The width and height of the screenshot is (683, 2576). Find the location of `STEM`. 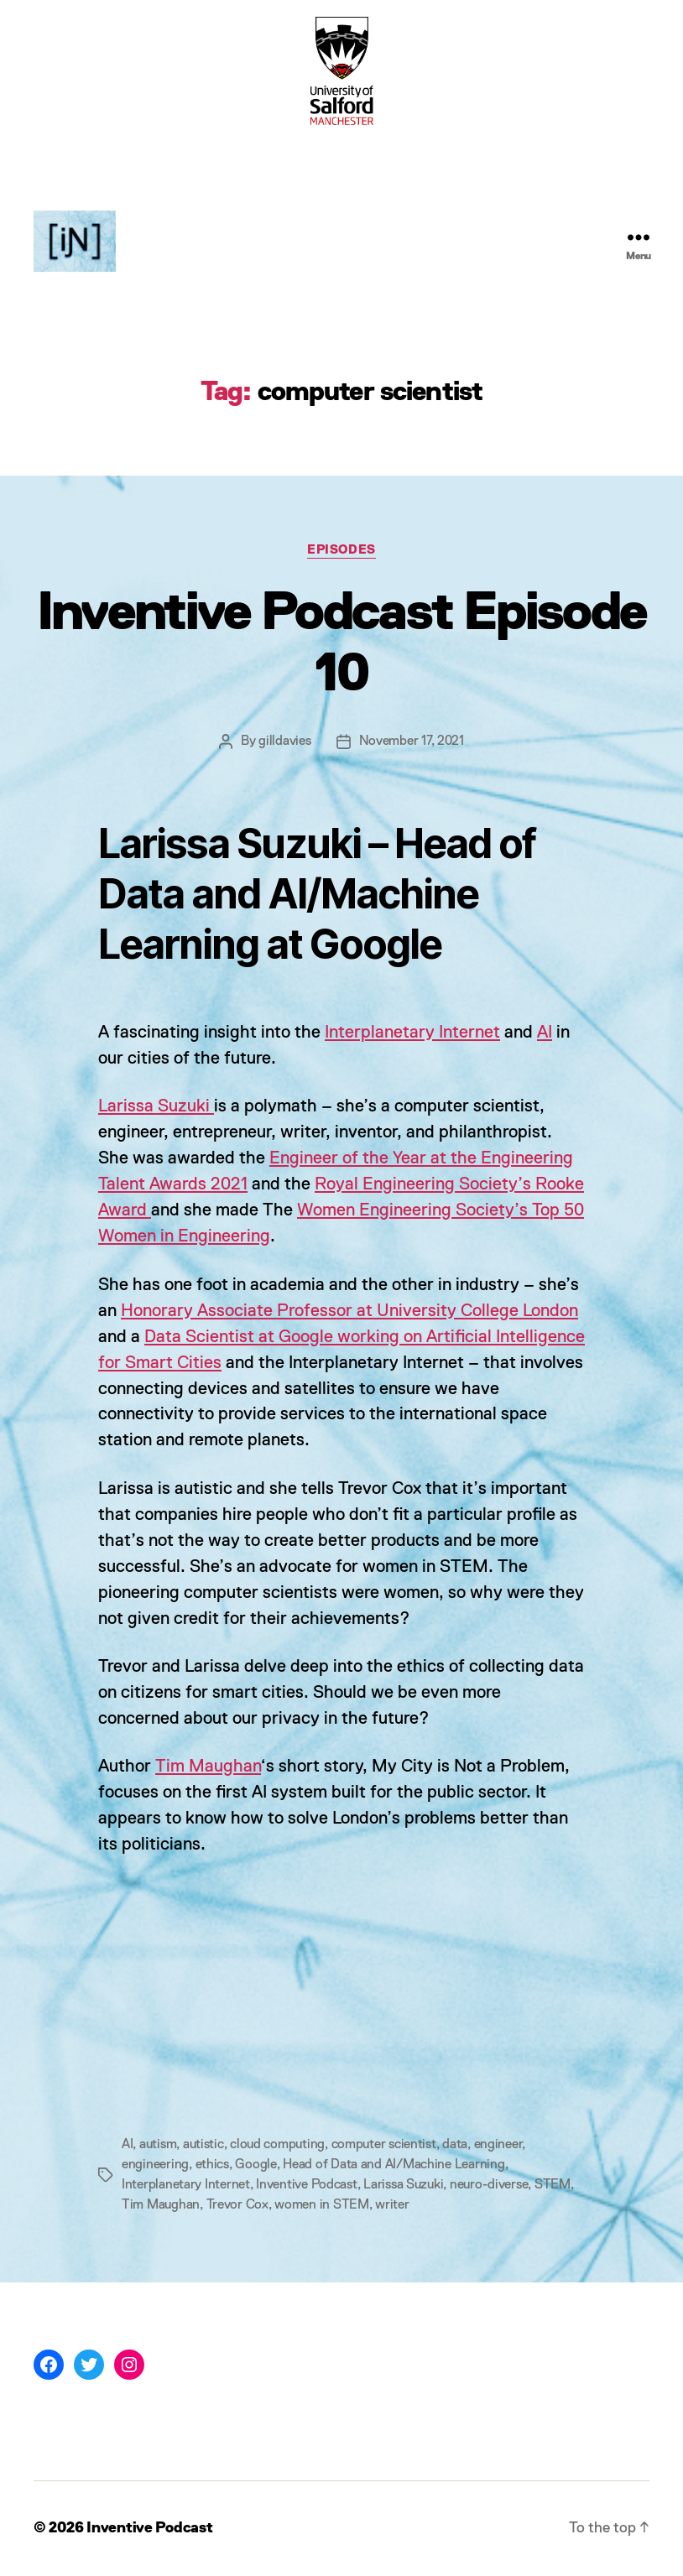

STEM is located at coordinates (552, 2185).